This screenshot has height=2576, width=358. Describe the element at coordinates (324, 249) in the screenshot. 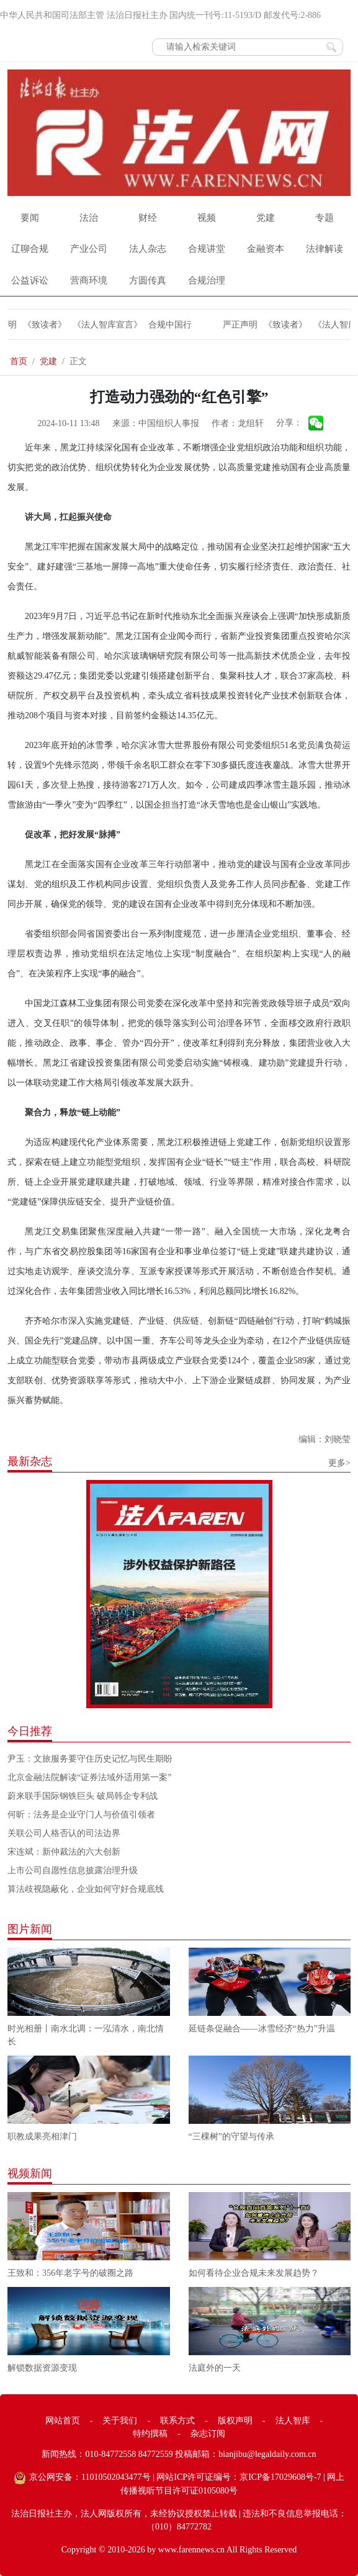

I see `法律解读` at that location.